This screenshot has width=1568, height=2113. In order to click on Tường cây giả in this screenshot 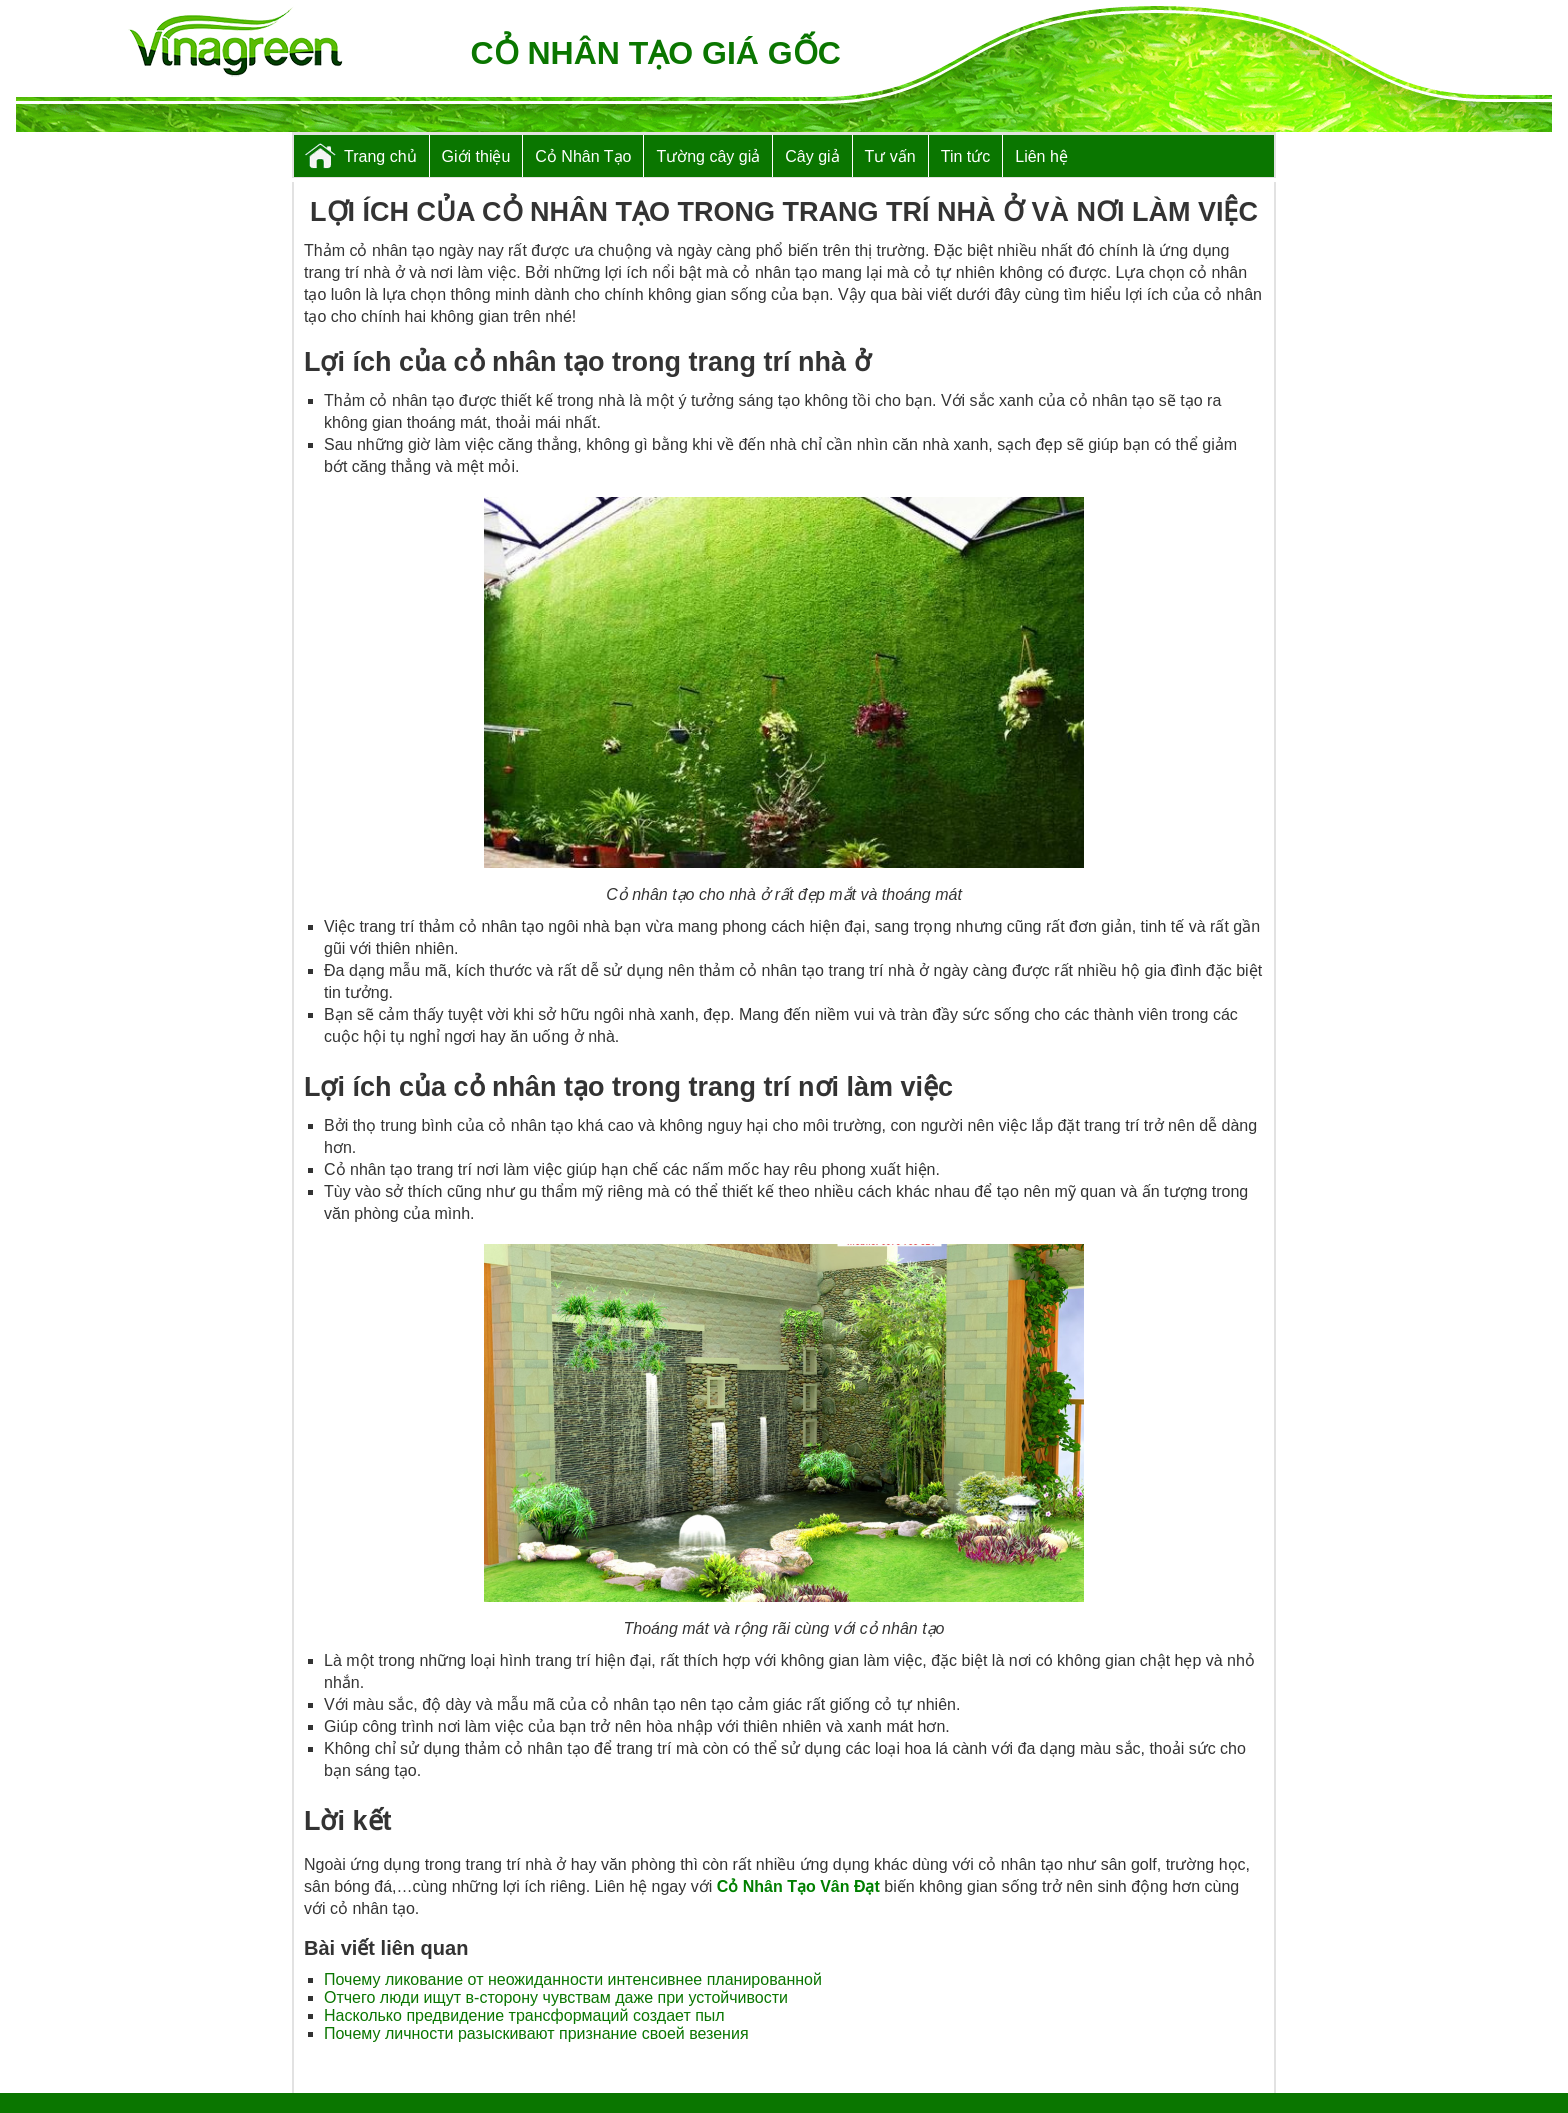, I will do `click(708, 156)`.